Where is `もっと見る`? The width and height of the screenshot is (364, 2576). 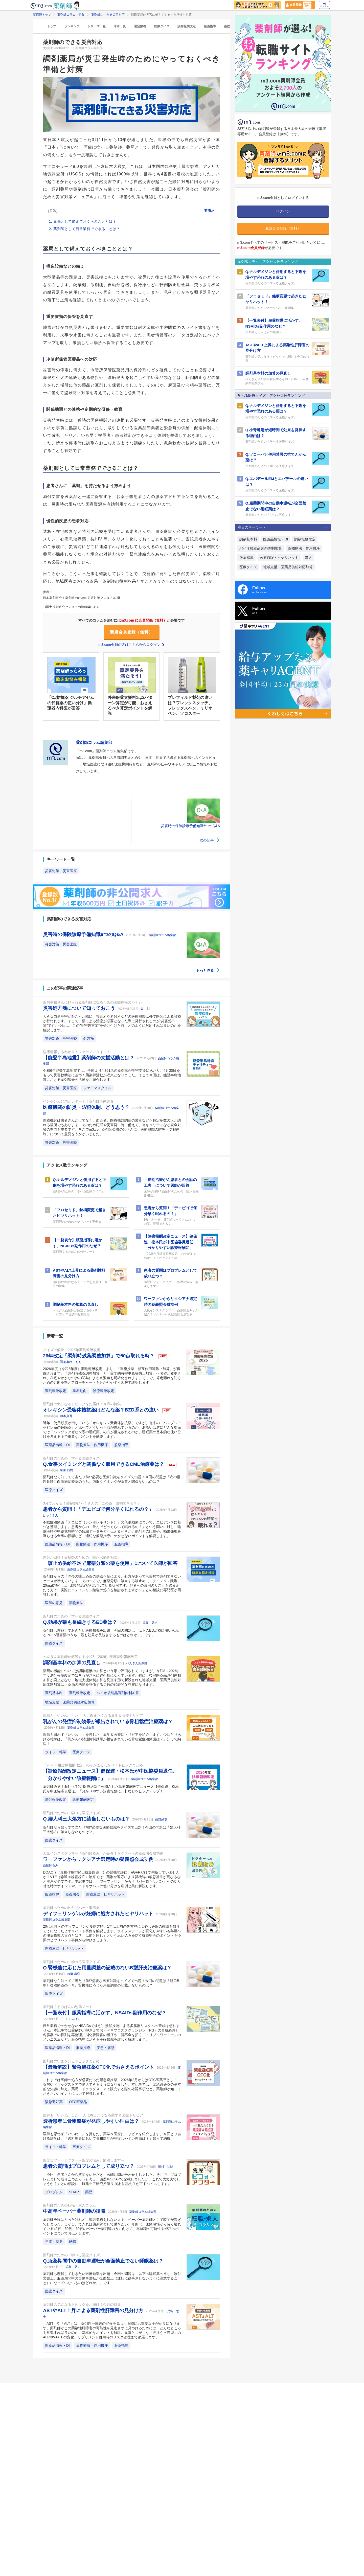
もっと見る is located at coordinates (208, 970).